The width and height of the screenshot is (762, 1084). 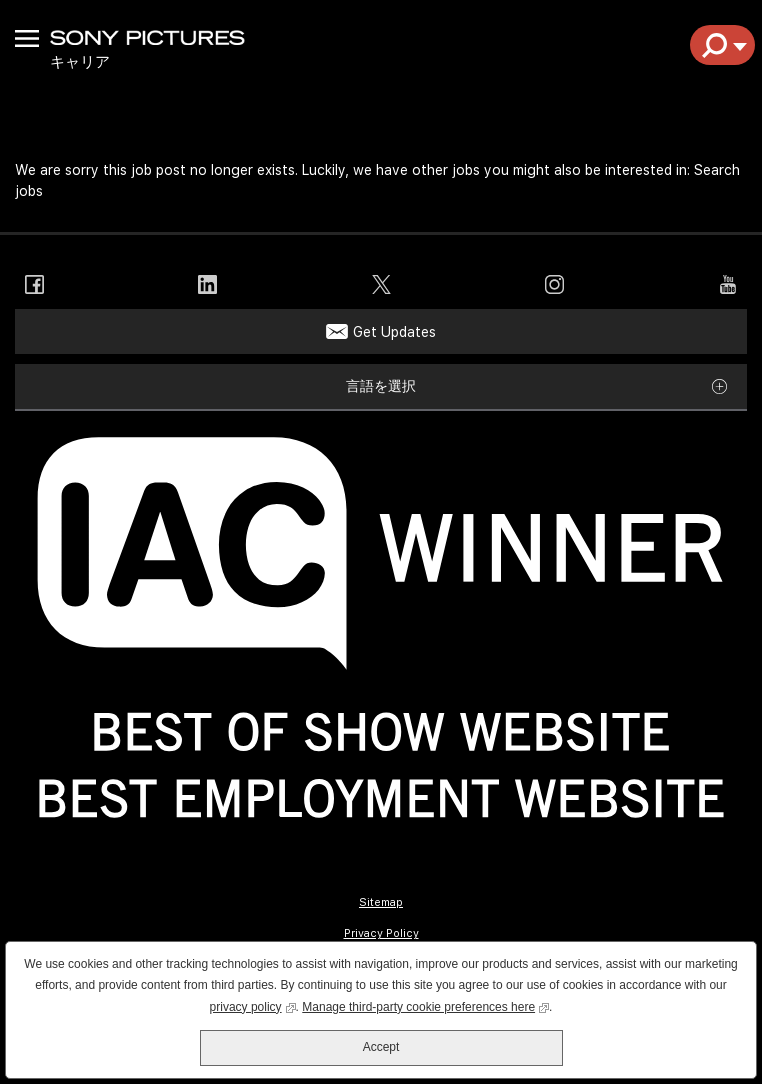 What do you see at coordinates (207, 284) in the screenshot?
I see `LinkedIn` at bounding box center [207, 284].